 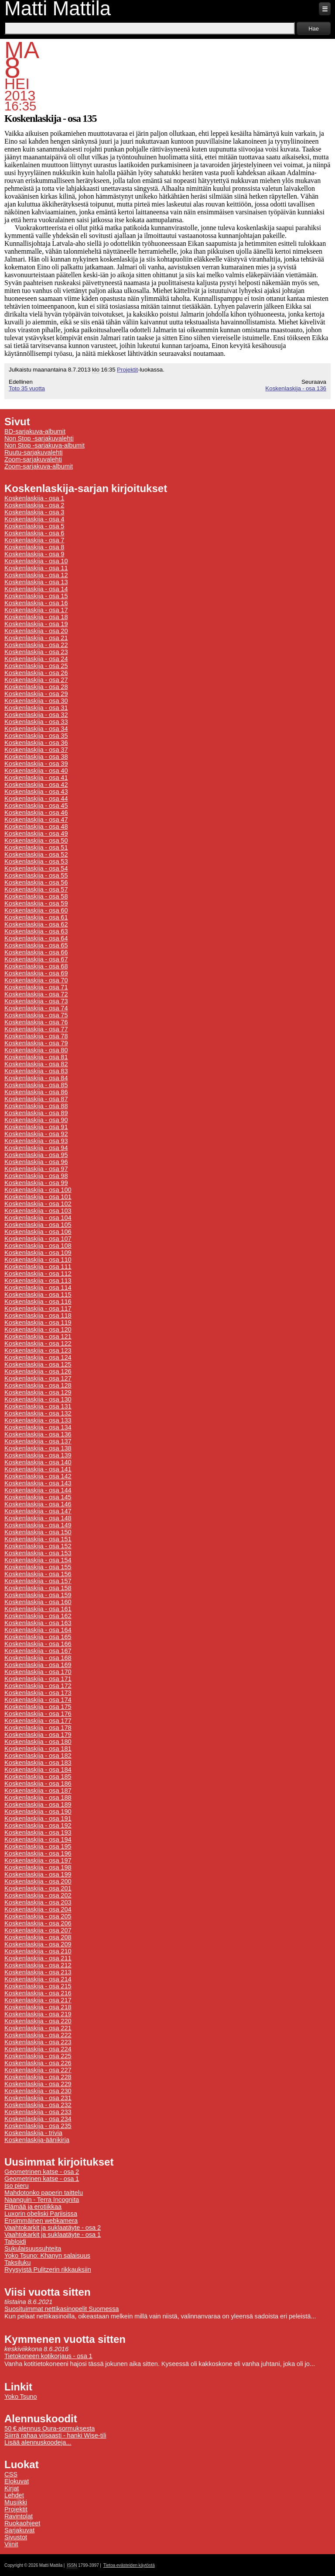 I want to click on Koskenlaskija - osa 202, so click(x=38, y=1895).